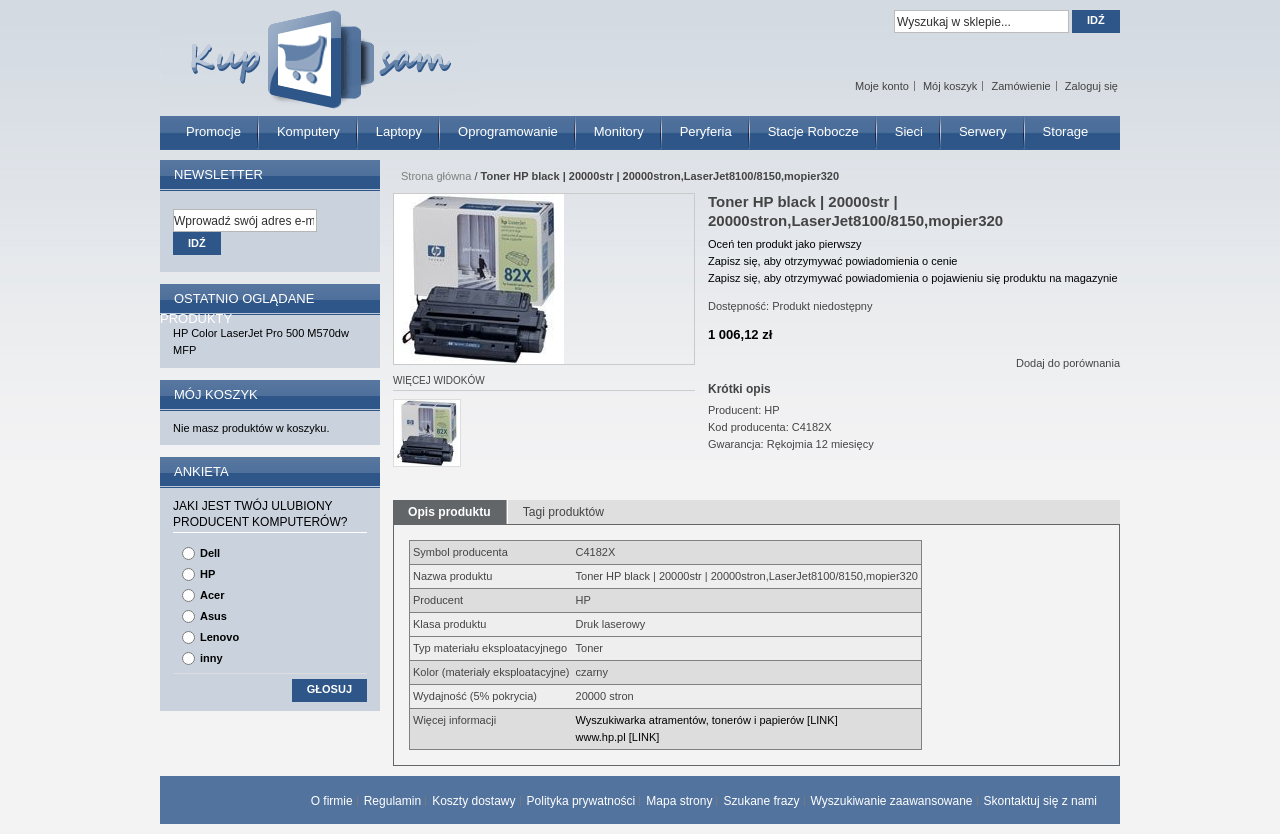 The height and width of the screenshot is (834, 1280). What do you see at coordinates (913, 278) in the screenshot?
I see `Zapisz się, aby otrzymywać powiadomienia o pojawieniu się produktu na magazynie` at bounding box center [913, 278].